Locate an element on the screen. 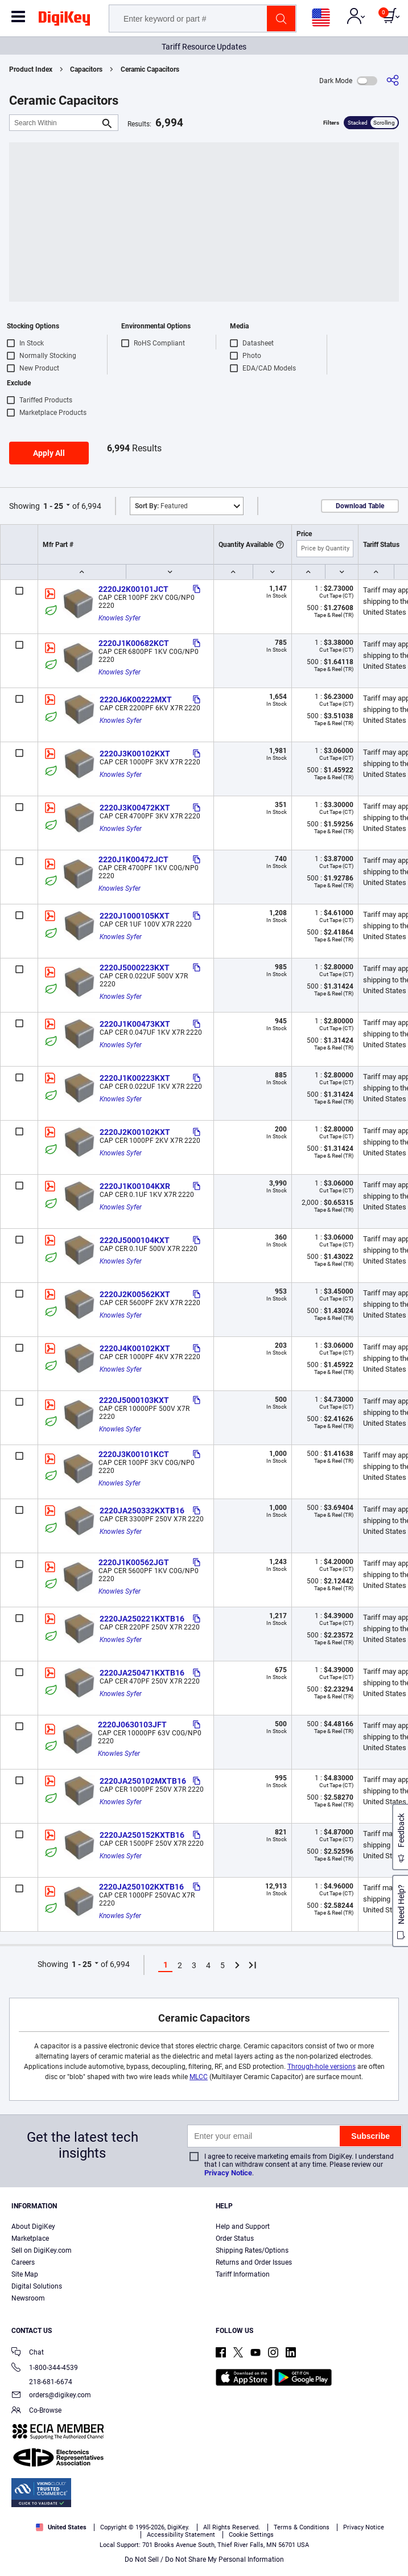  Help and Support is located at coordinates (243, 2227).